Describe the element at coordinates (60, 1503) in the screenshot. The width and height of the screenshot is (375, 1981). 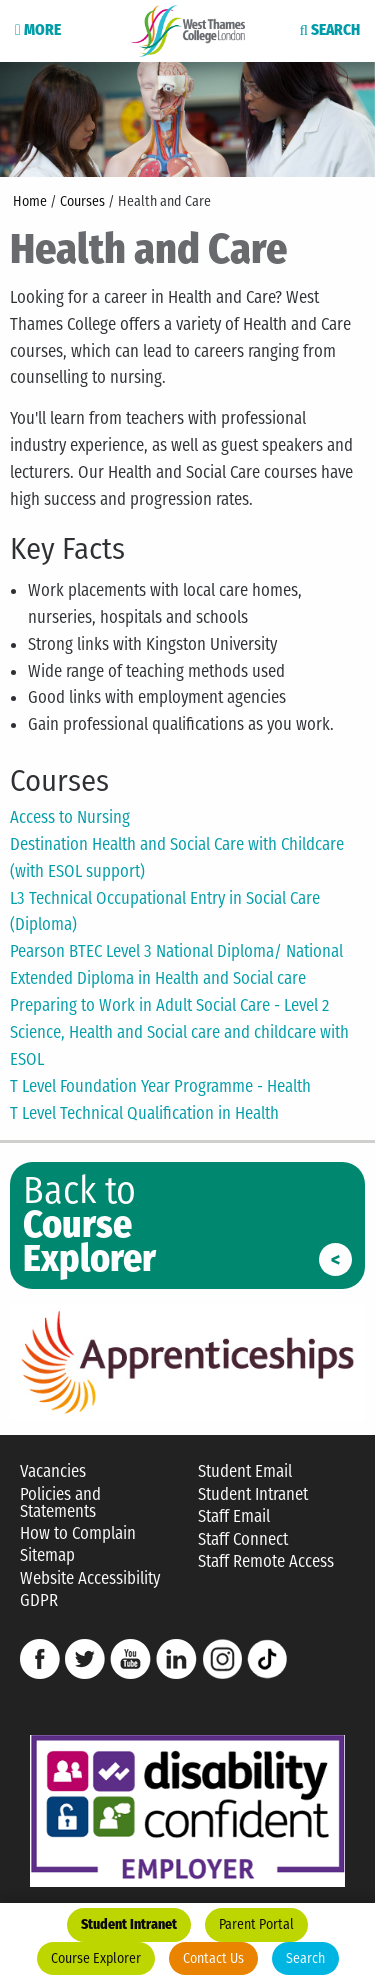
I see `Policies and Statements` at that location.